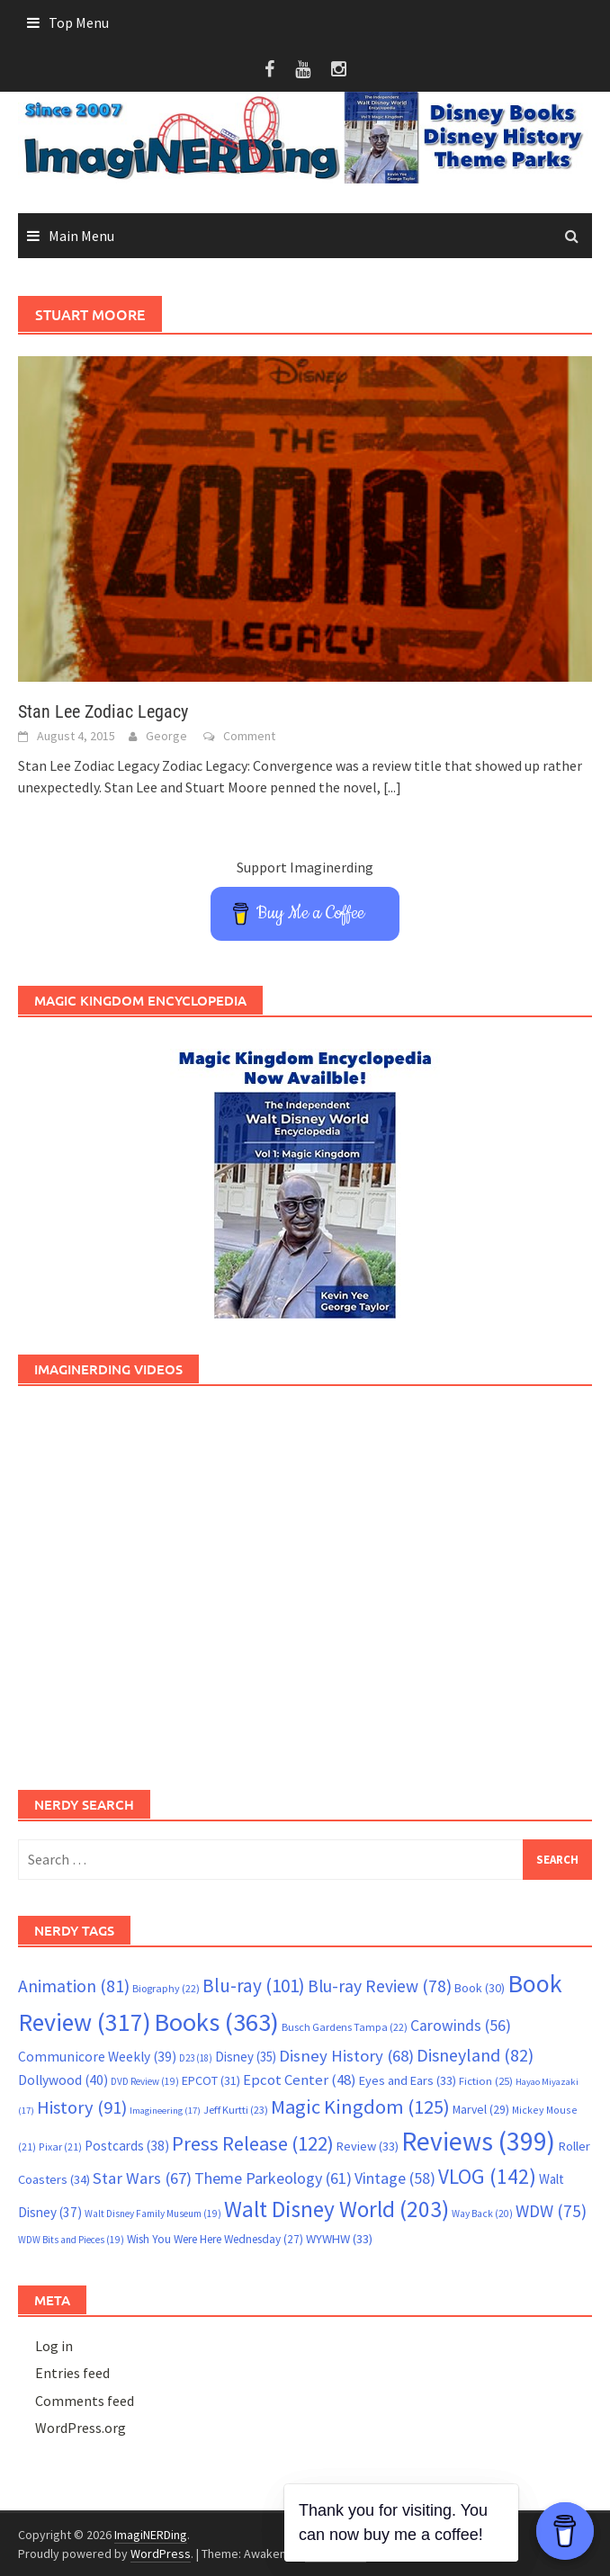 Image resolution: width=610 pixels, height=2576 pixels. Describe the element at coordinates (394, 2178) in the screenshot. I see `Vintage [Vintage (58 items)]` at that location.